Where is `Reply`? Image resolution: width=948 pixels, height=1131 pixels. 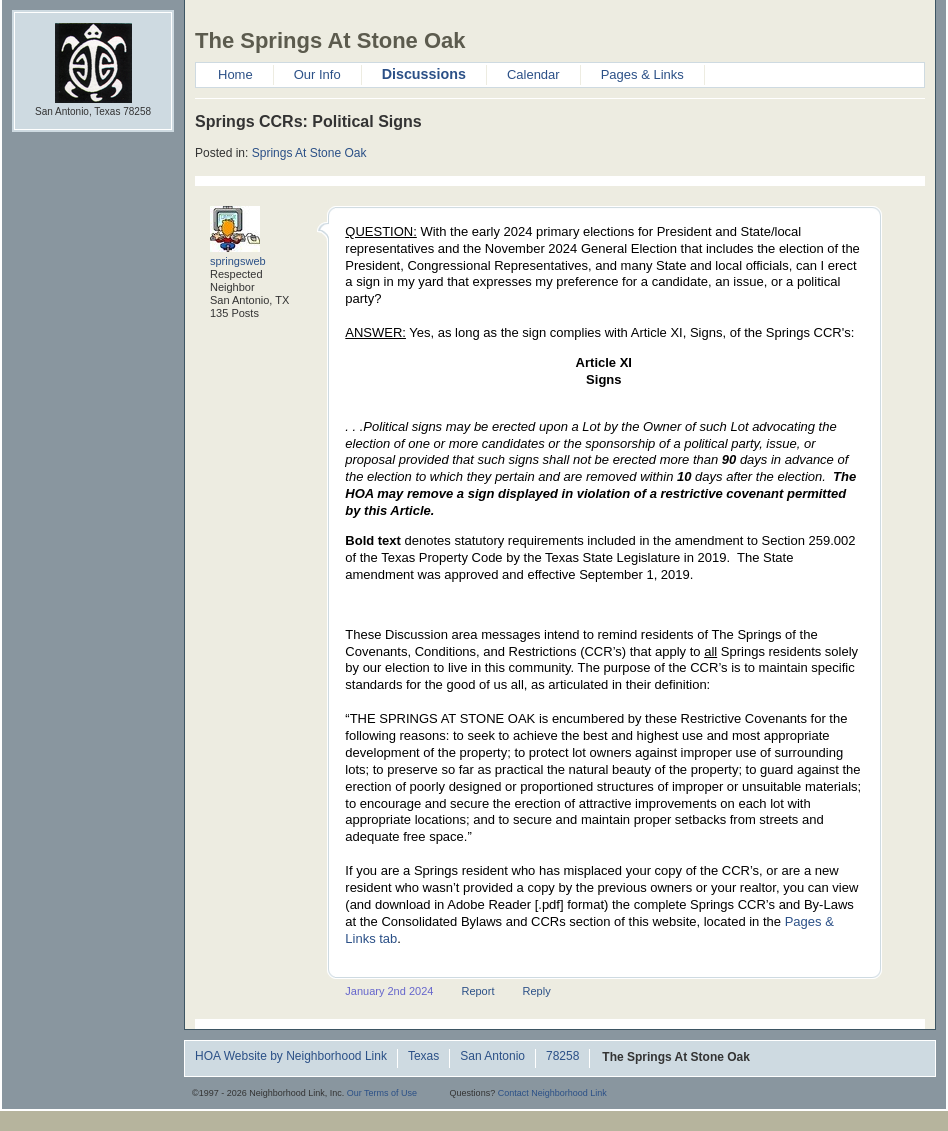 Reply is located at coordinates (537, 991).